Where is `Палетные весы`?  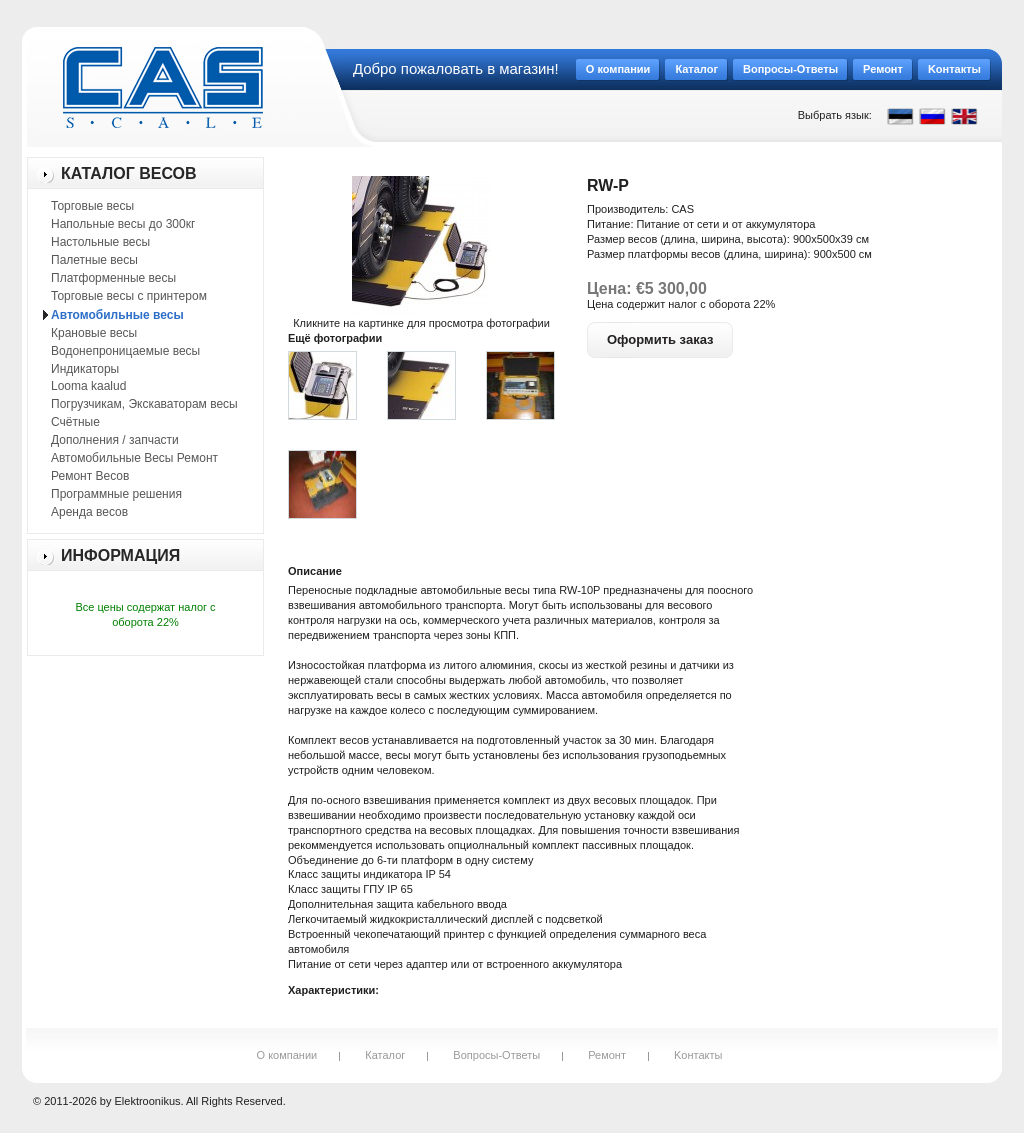
Палетные весы is located at coordinates (94, 260).